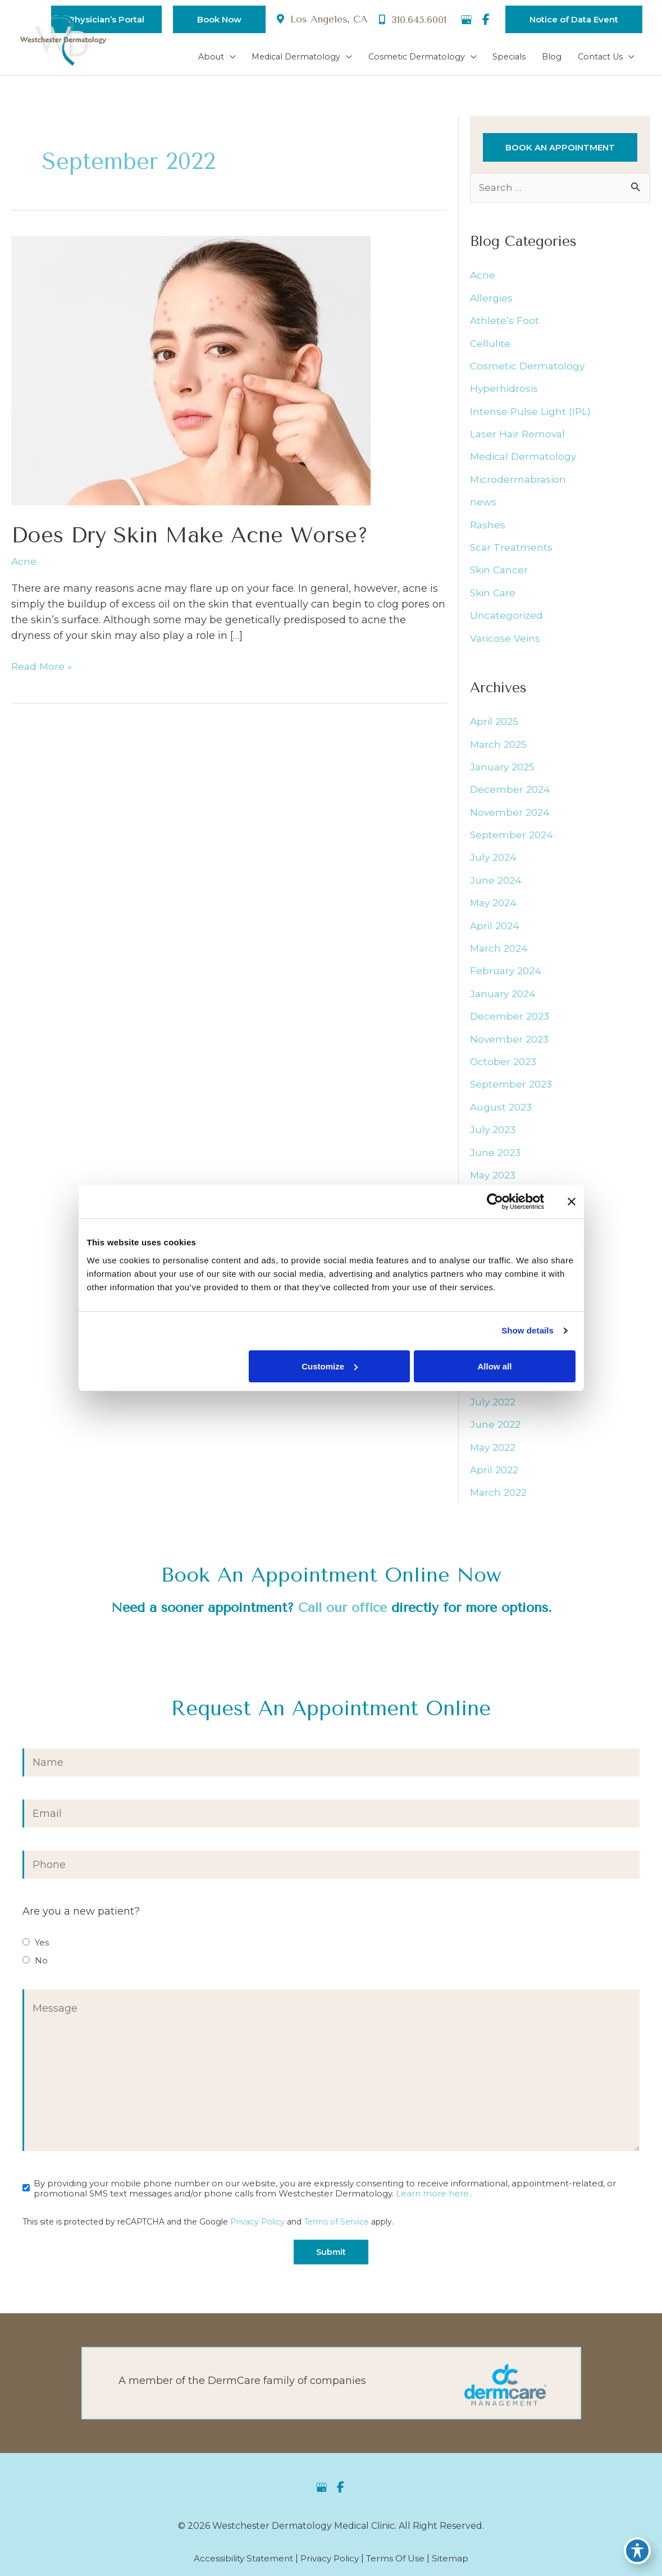  I want to click on October 2023, so click(504, 1066).